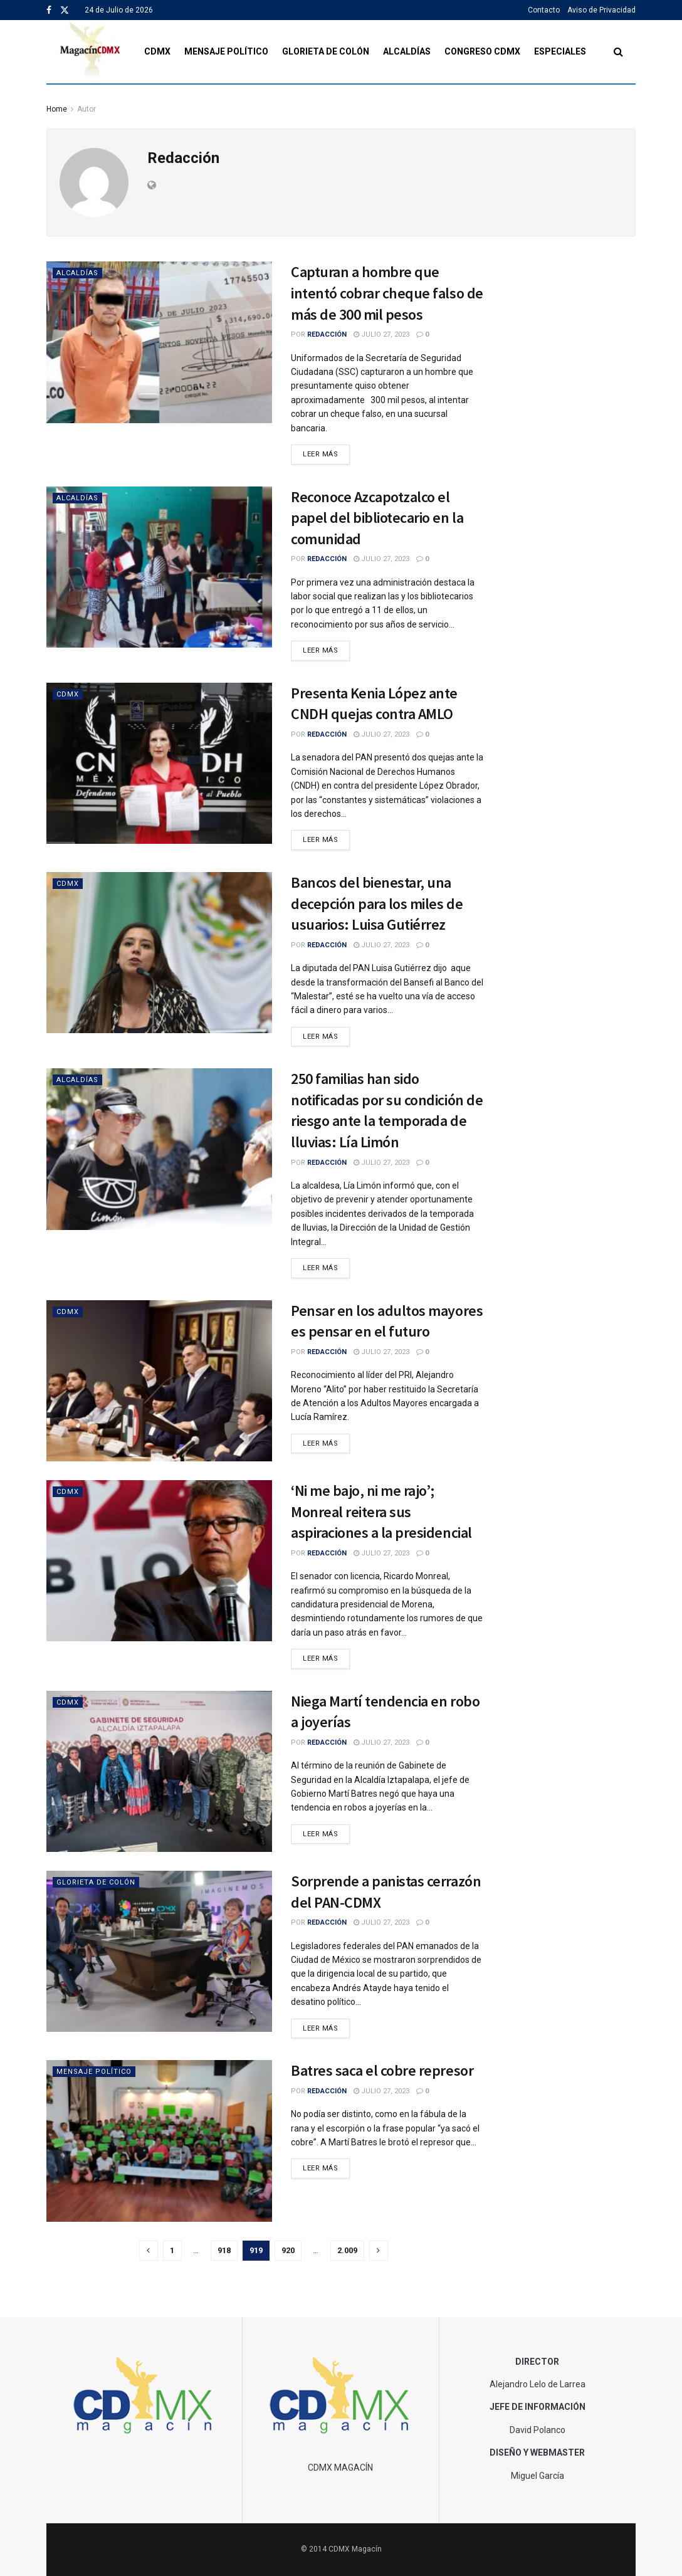 This screenshot has height=2576, width=682. I want to click on Glorieta de Colón, so click(325, 51).